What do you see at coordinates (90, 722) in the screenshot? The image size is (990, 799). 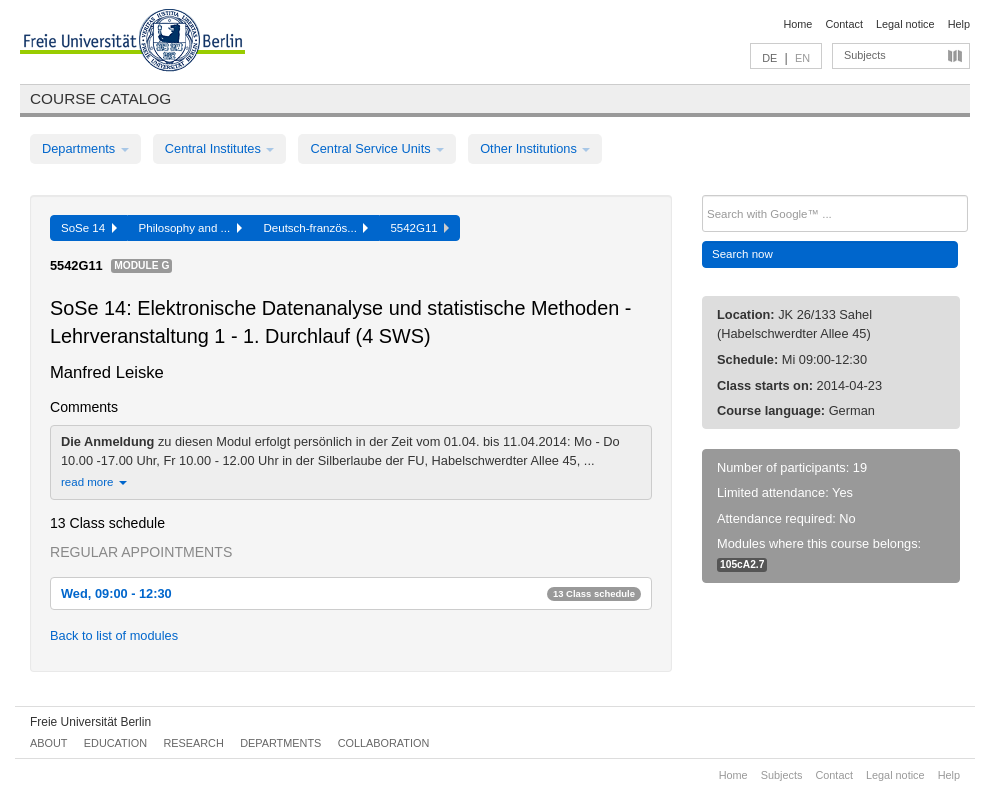 I see `Freie Universität Berlin` at bounding box center [90, 722].